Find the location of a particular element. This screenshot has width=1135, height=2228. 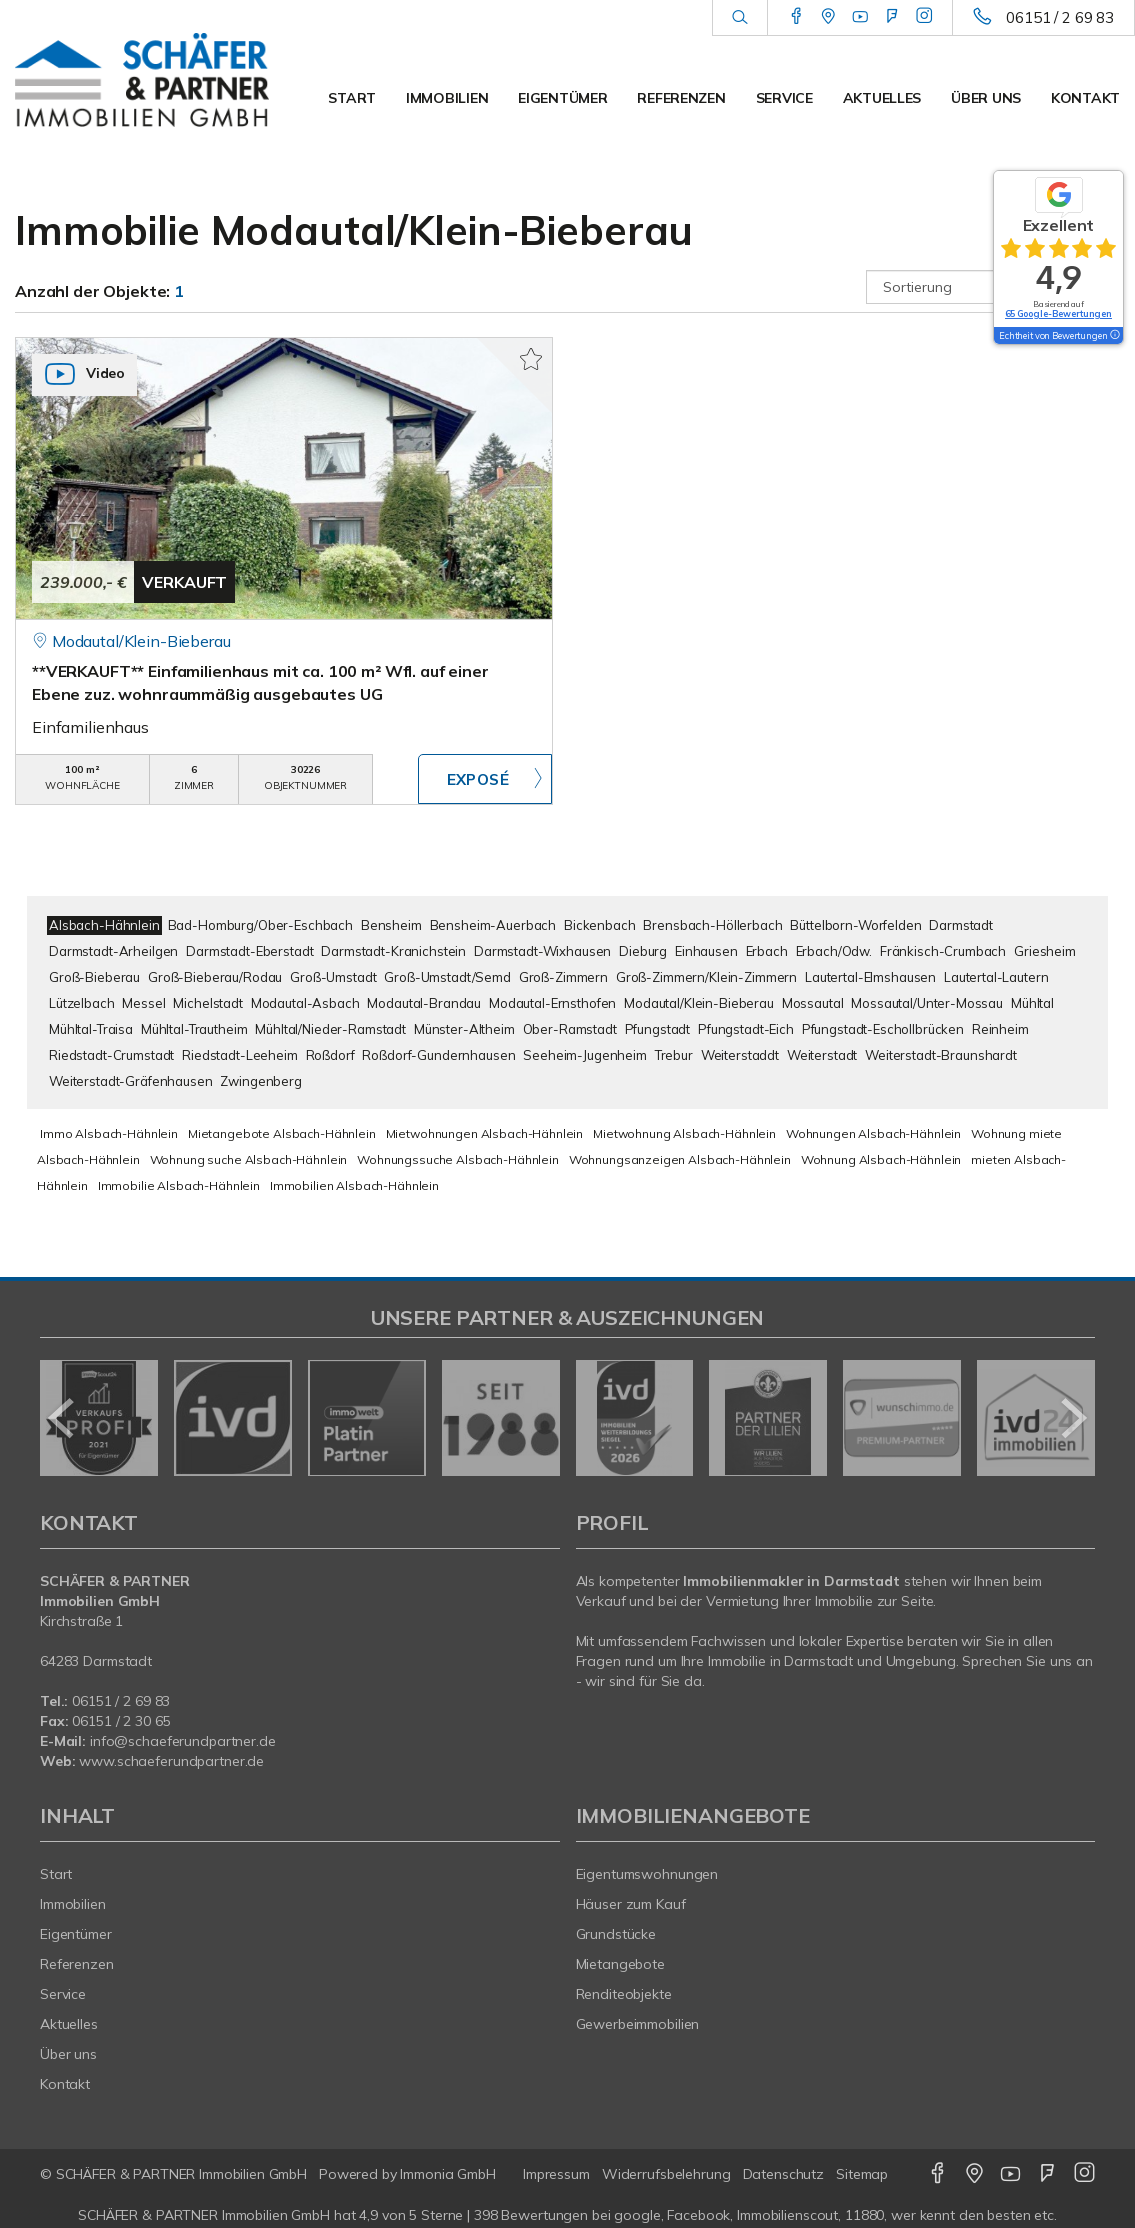

Eigentümer is located at coordinates (562, 98).